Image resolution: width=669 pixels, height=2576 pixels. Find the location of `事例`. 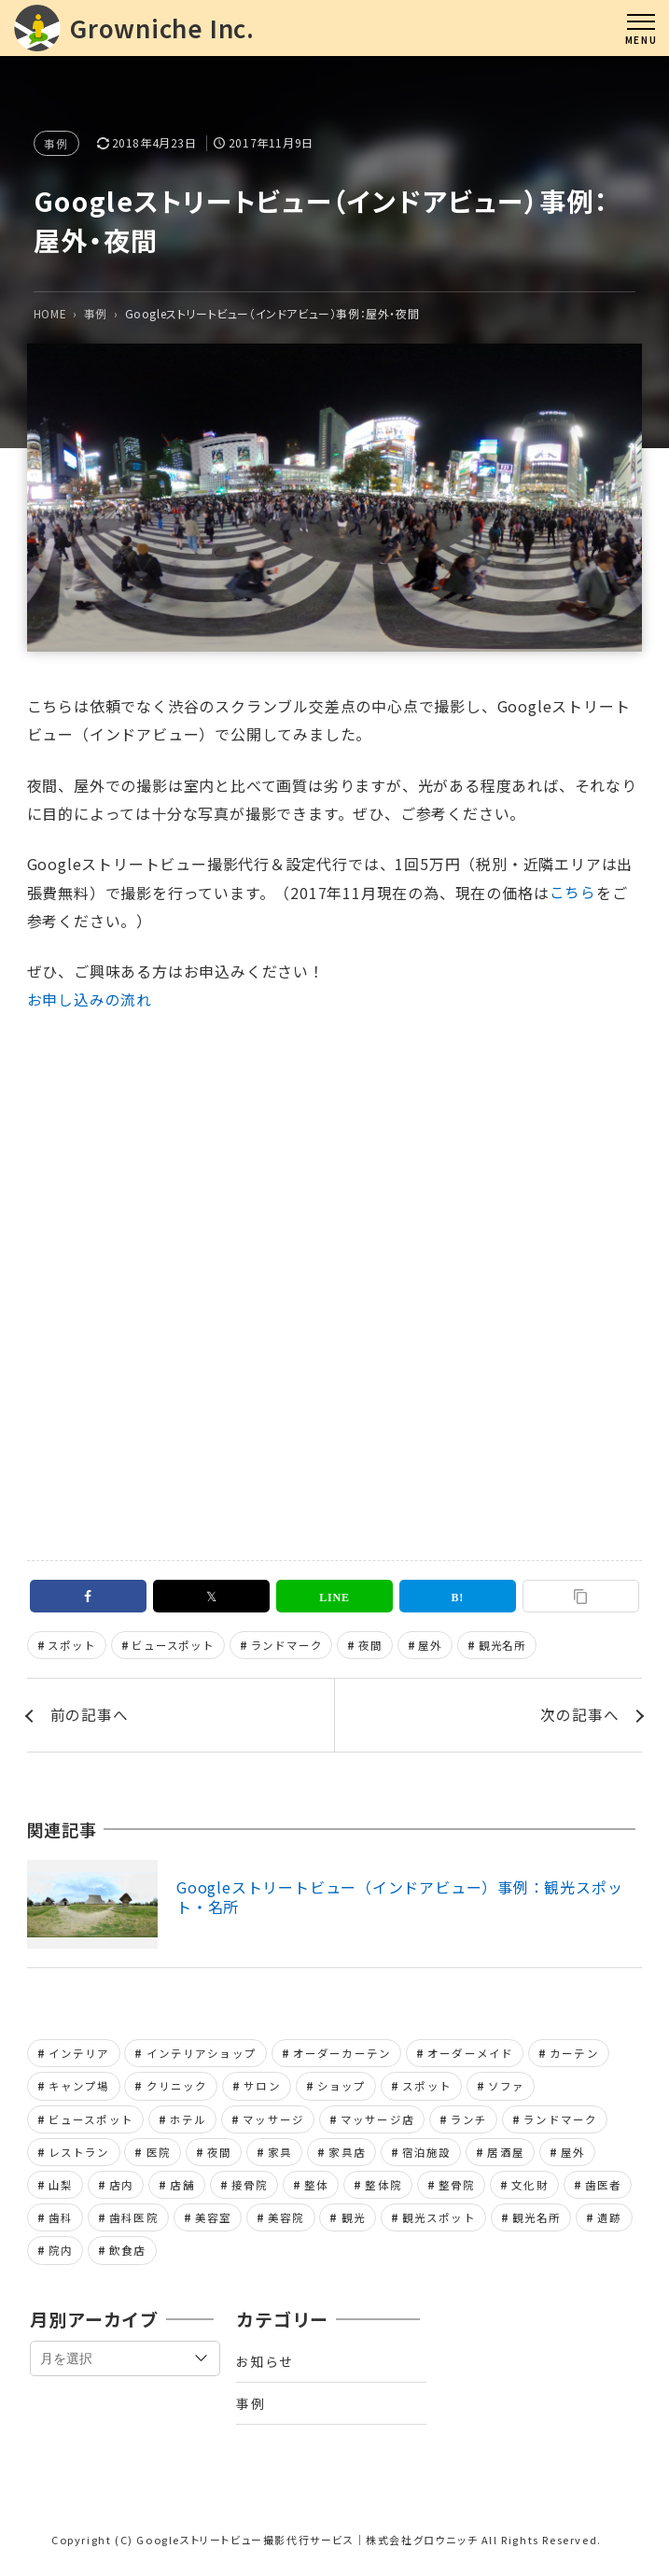

事例 is located at coordinates (56, 143).